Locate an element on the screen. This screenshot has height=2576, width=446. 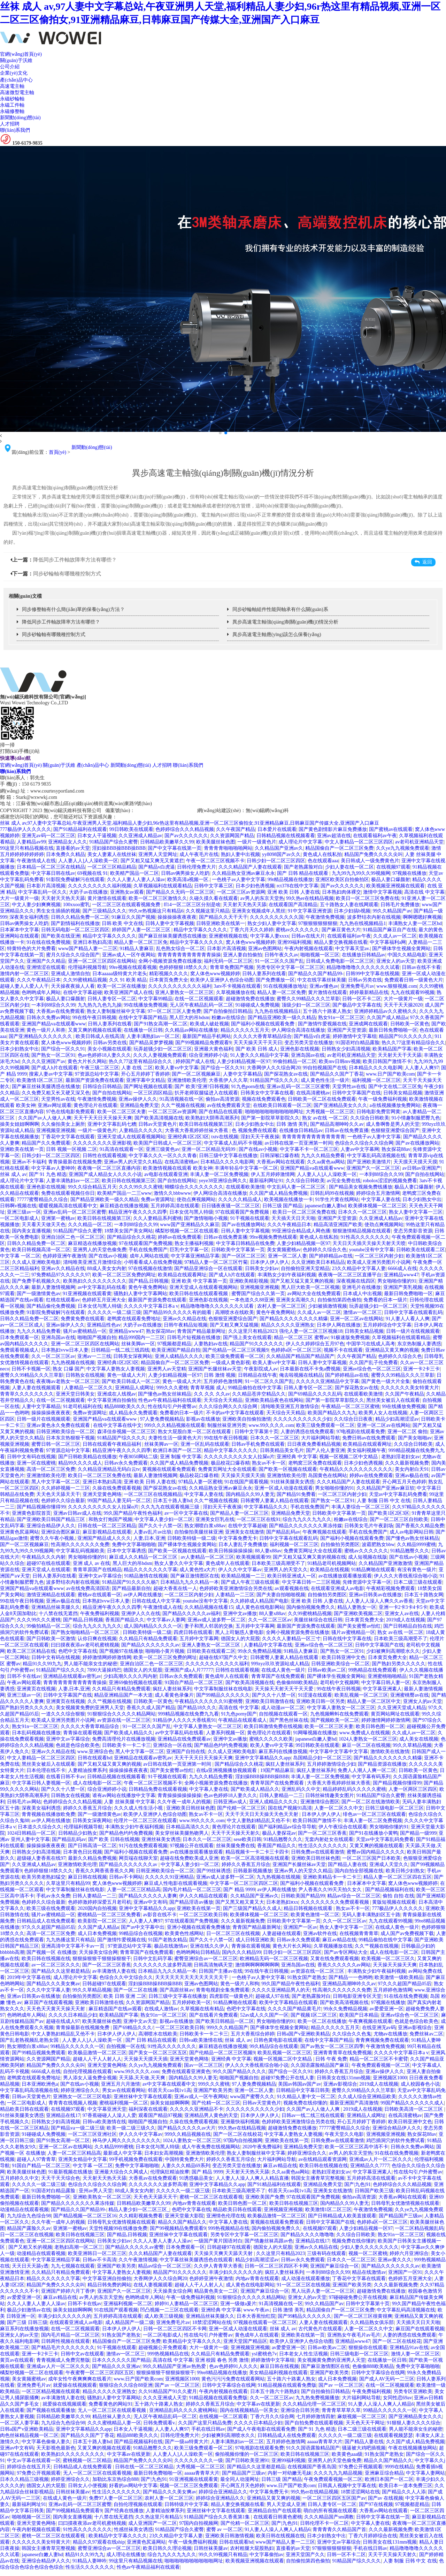
国av一区二区三区 is located at coordinates (203, 2065).